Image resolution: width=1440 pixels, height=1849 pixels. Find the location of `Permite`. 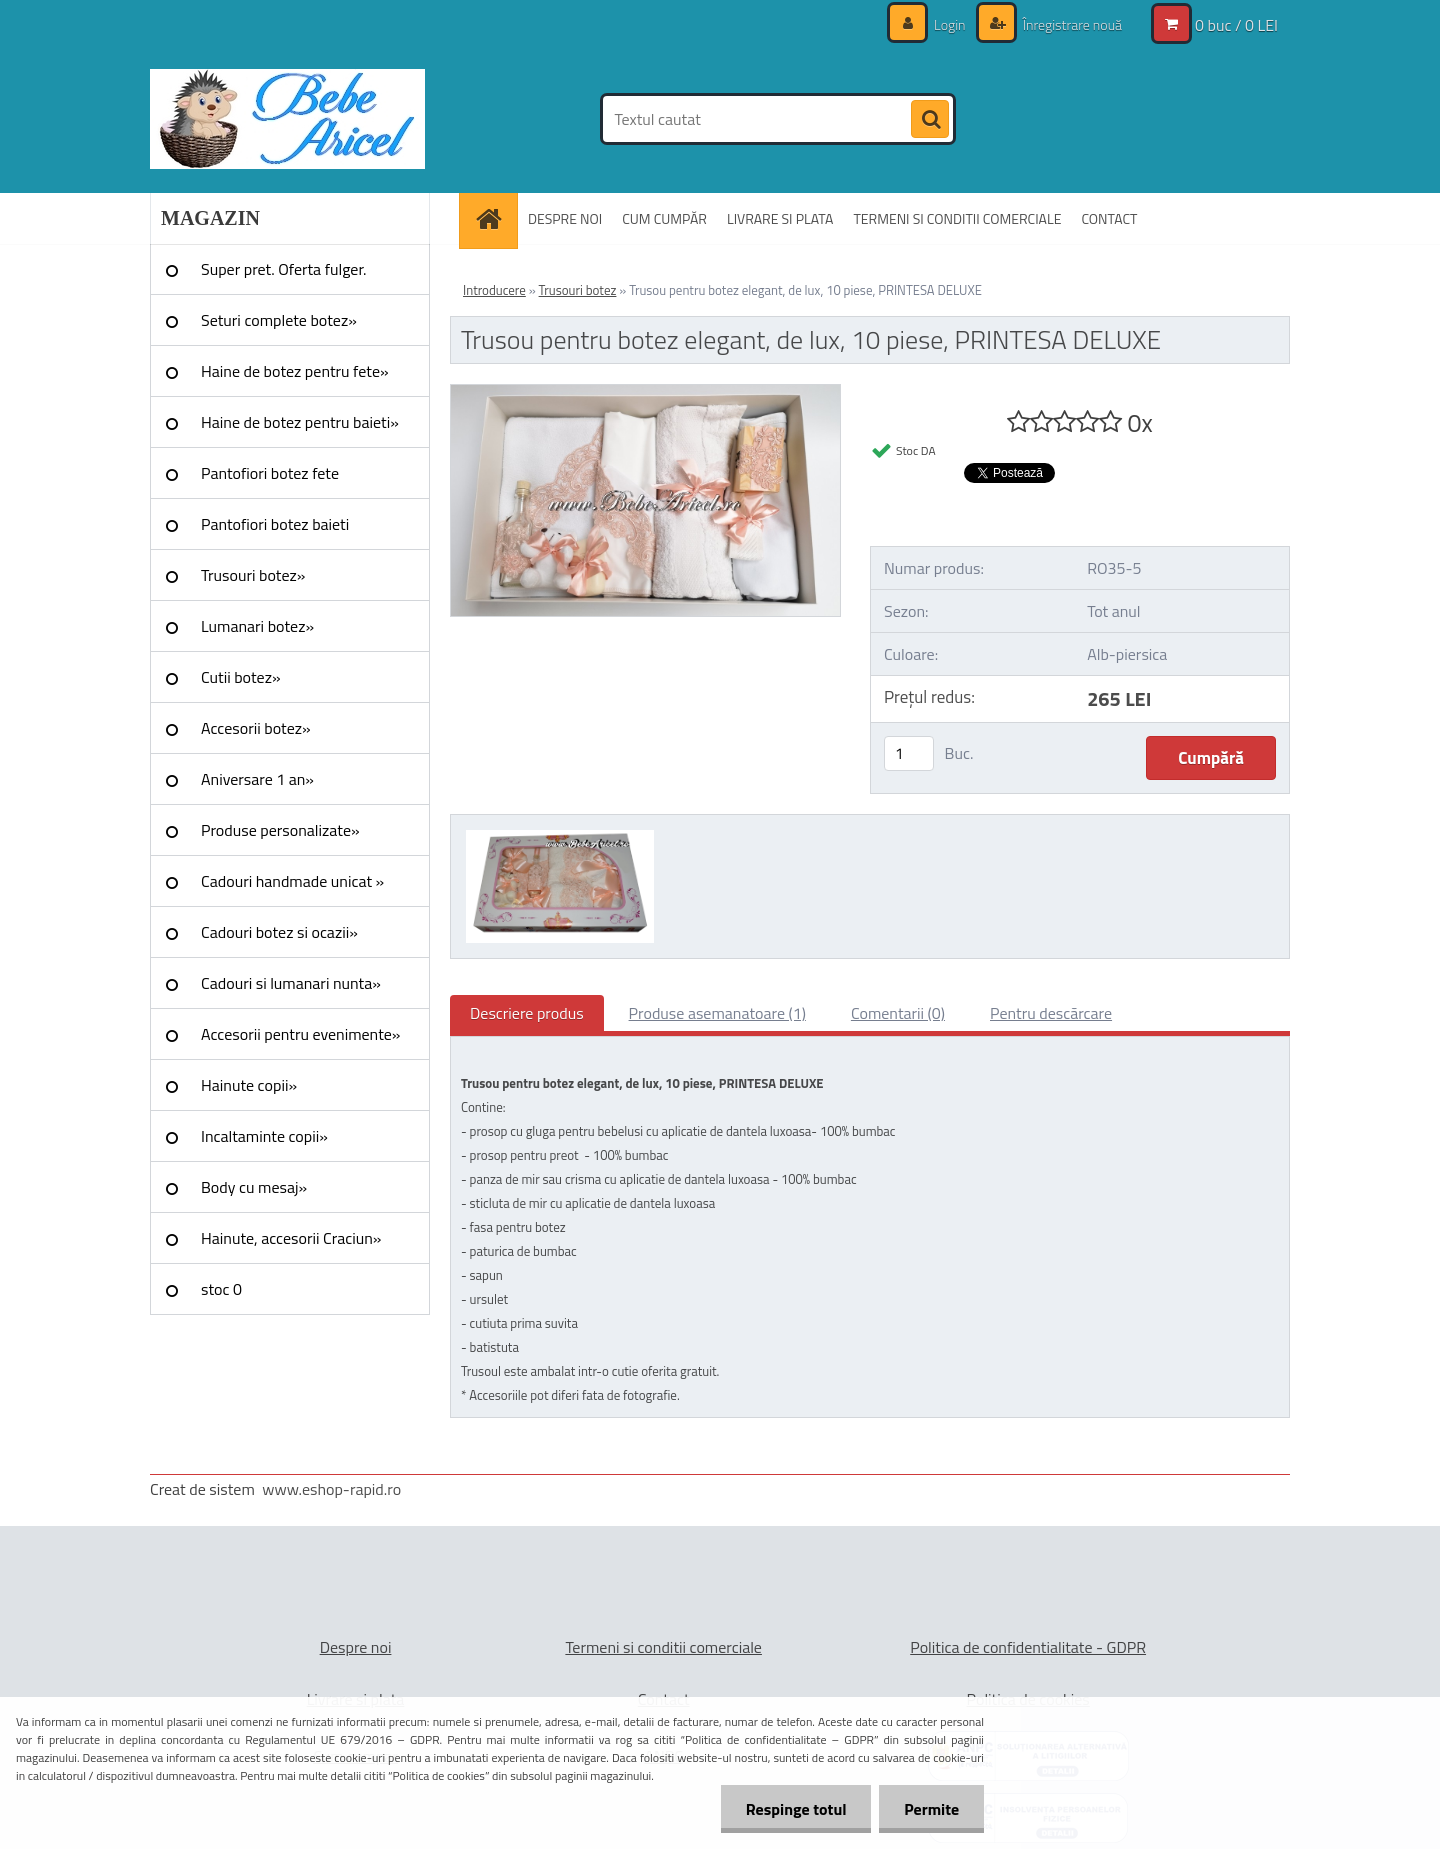

Permite is located at coordinates (931, 1809).